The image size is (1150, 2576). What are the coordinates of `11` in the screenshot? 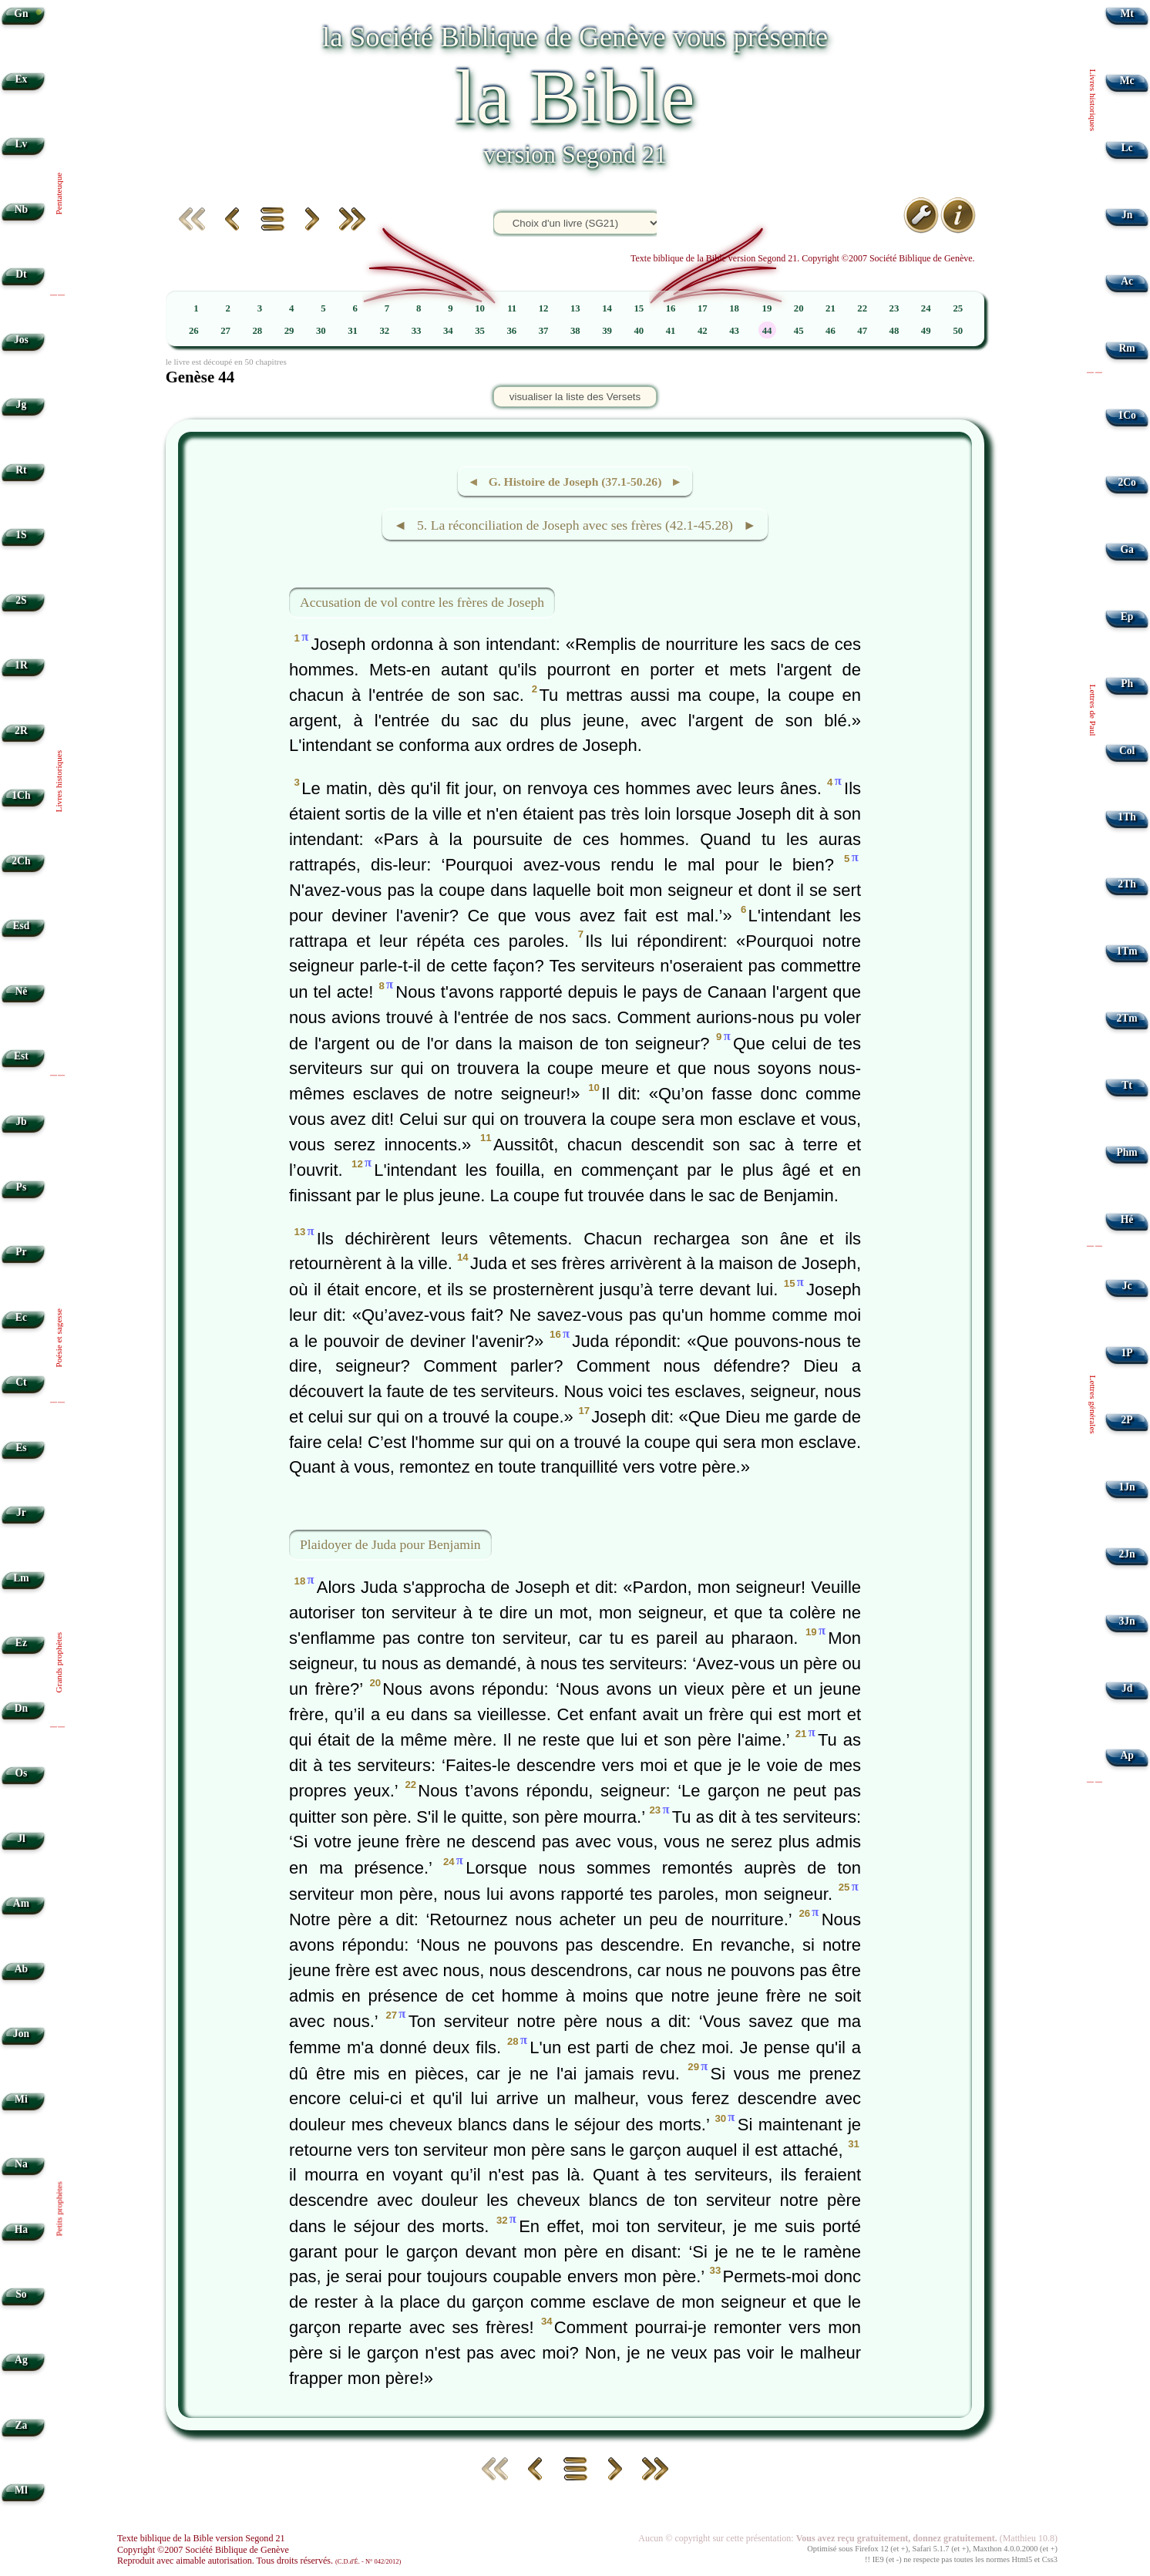 It's located at (511, 308).